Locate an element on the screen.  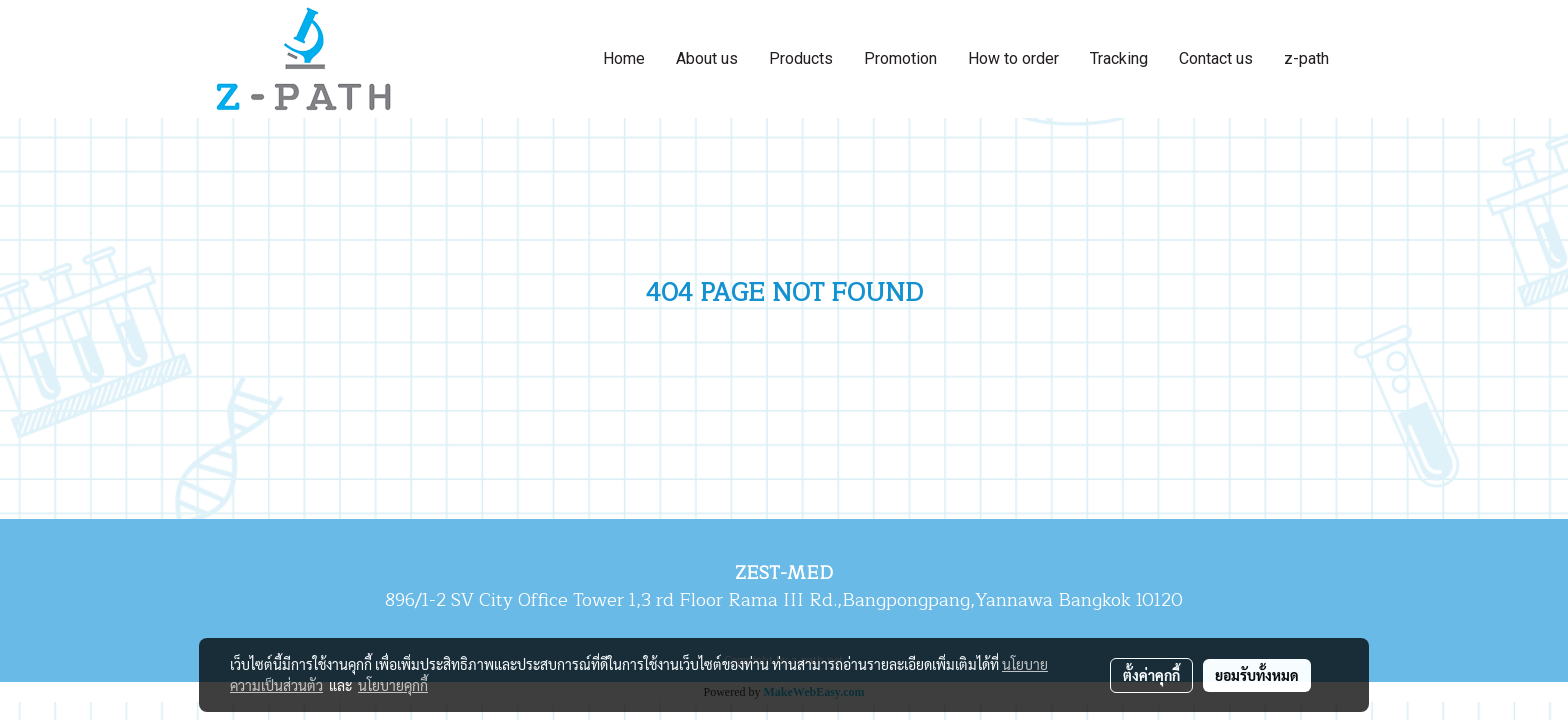
ตั้งค่าคุกกี้ is located at coordinates (1151, 675).